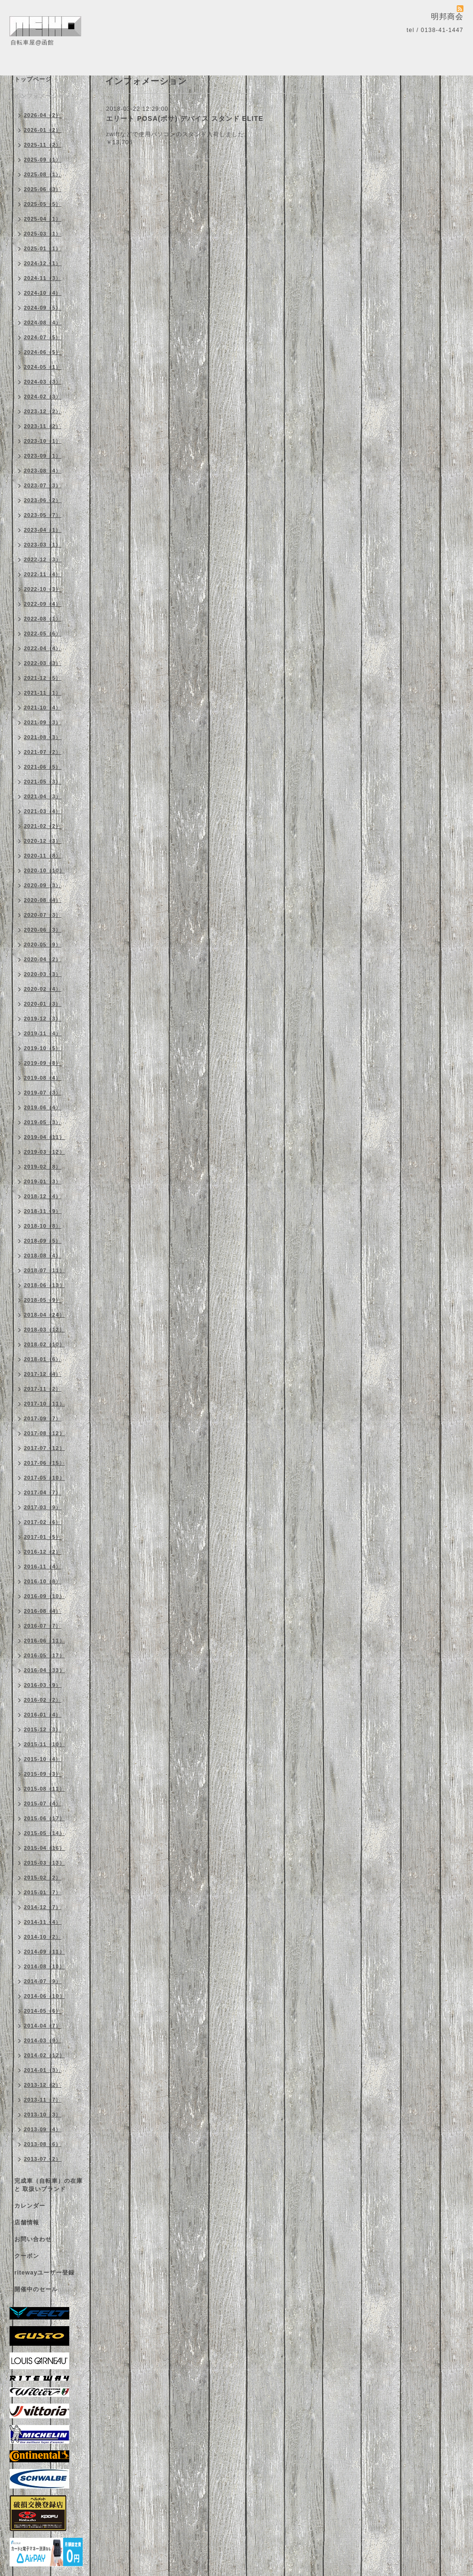 Image resolution: width=473 pixels, height=2576 pixels. I want to click on 2018-09（5）, so click(43, 1241).